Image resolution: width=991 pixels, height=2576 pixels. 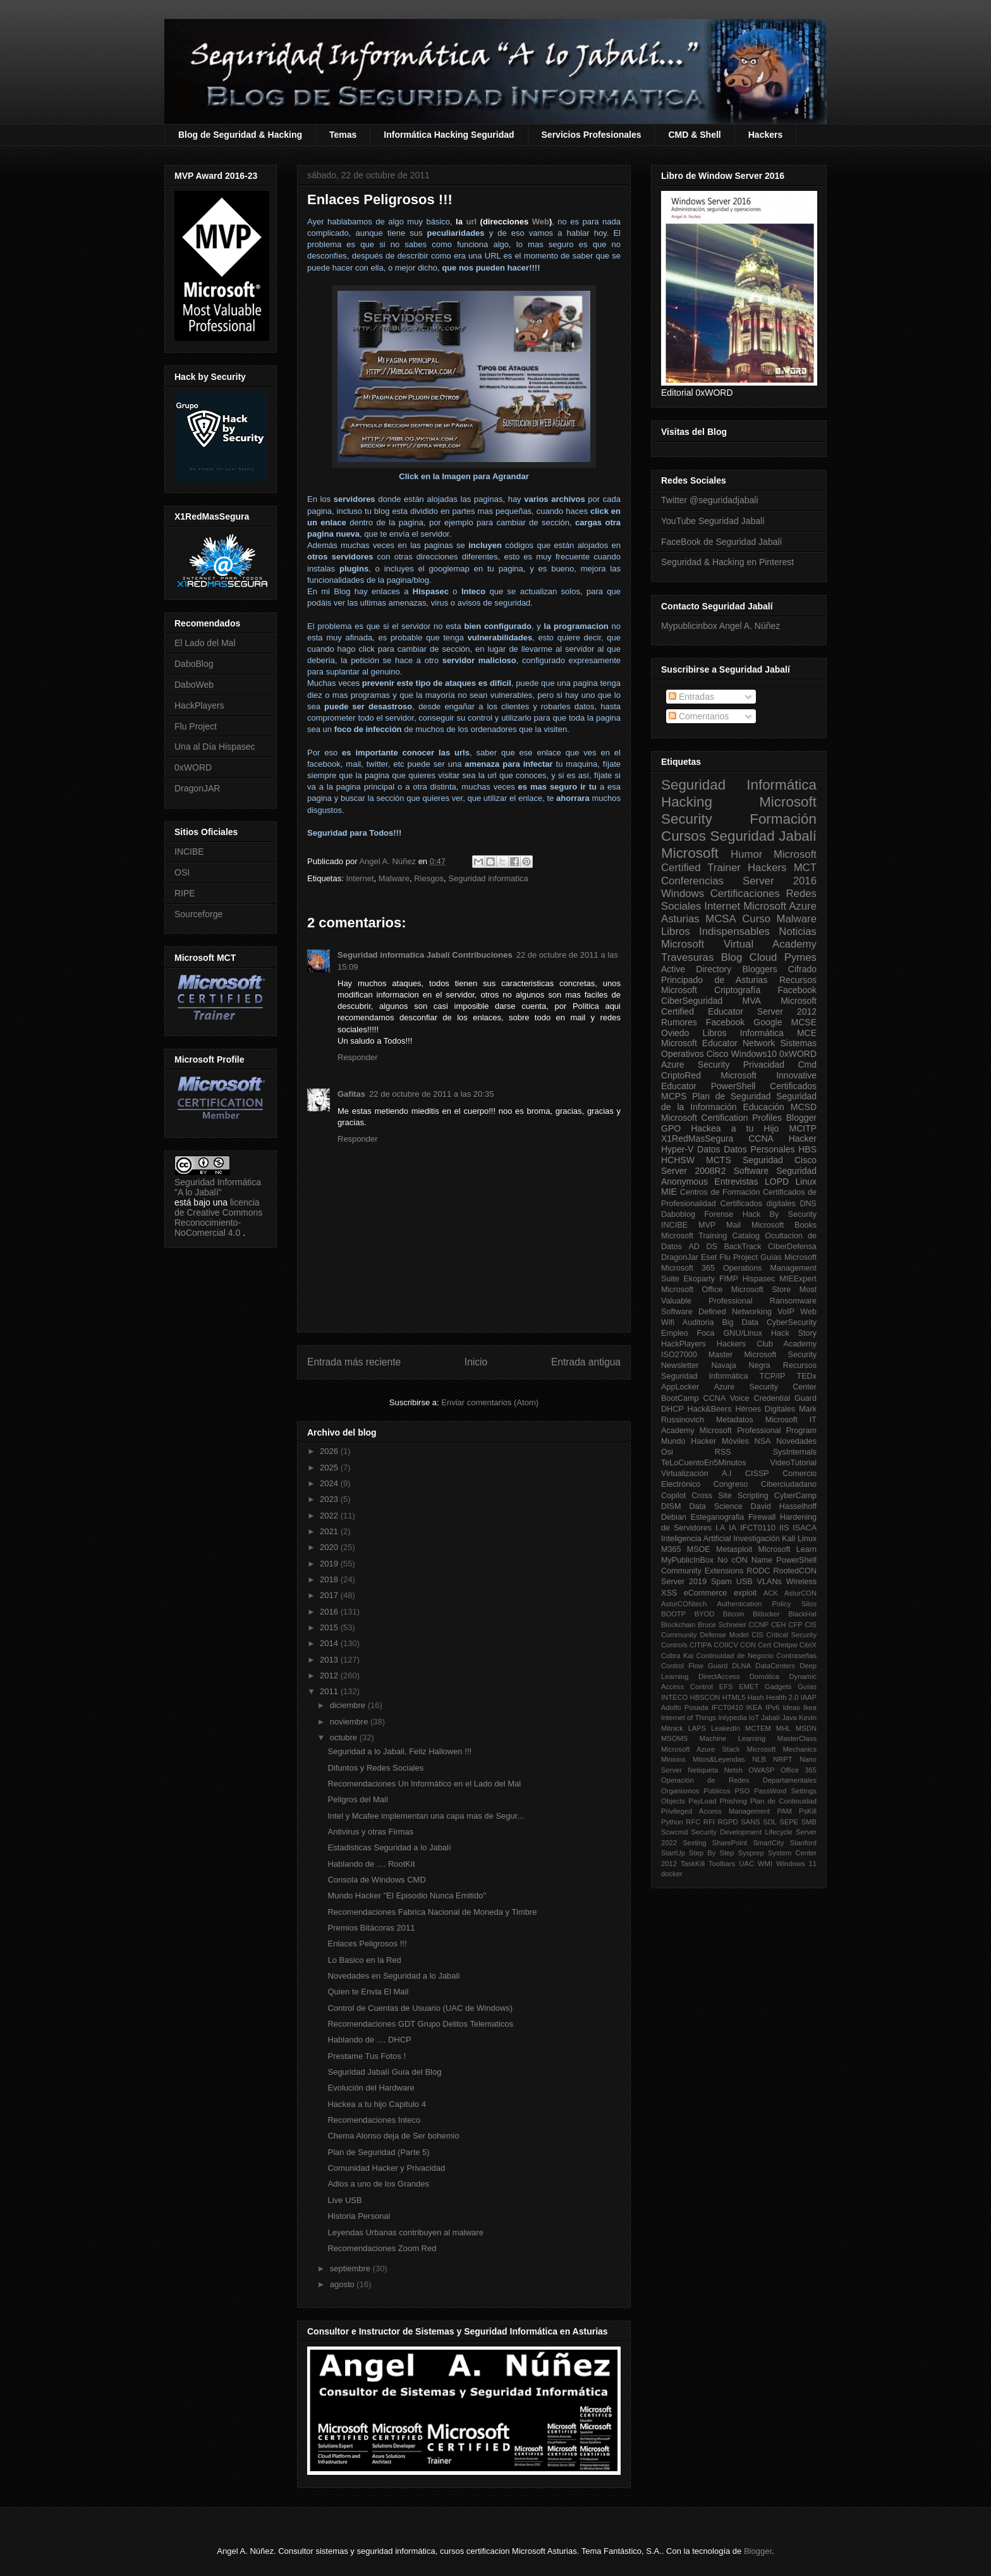 I want to click on Foca, so click(x=706, y=1333).